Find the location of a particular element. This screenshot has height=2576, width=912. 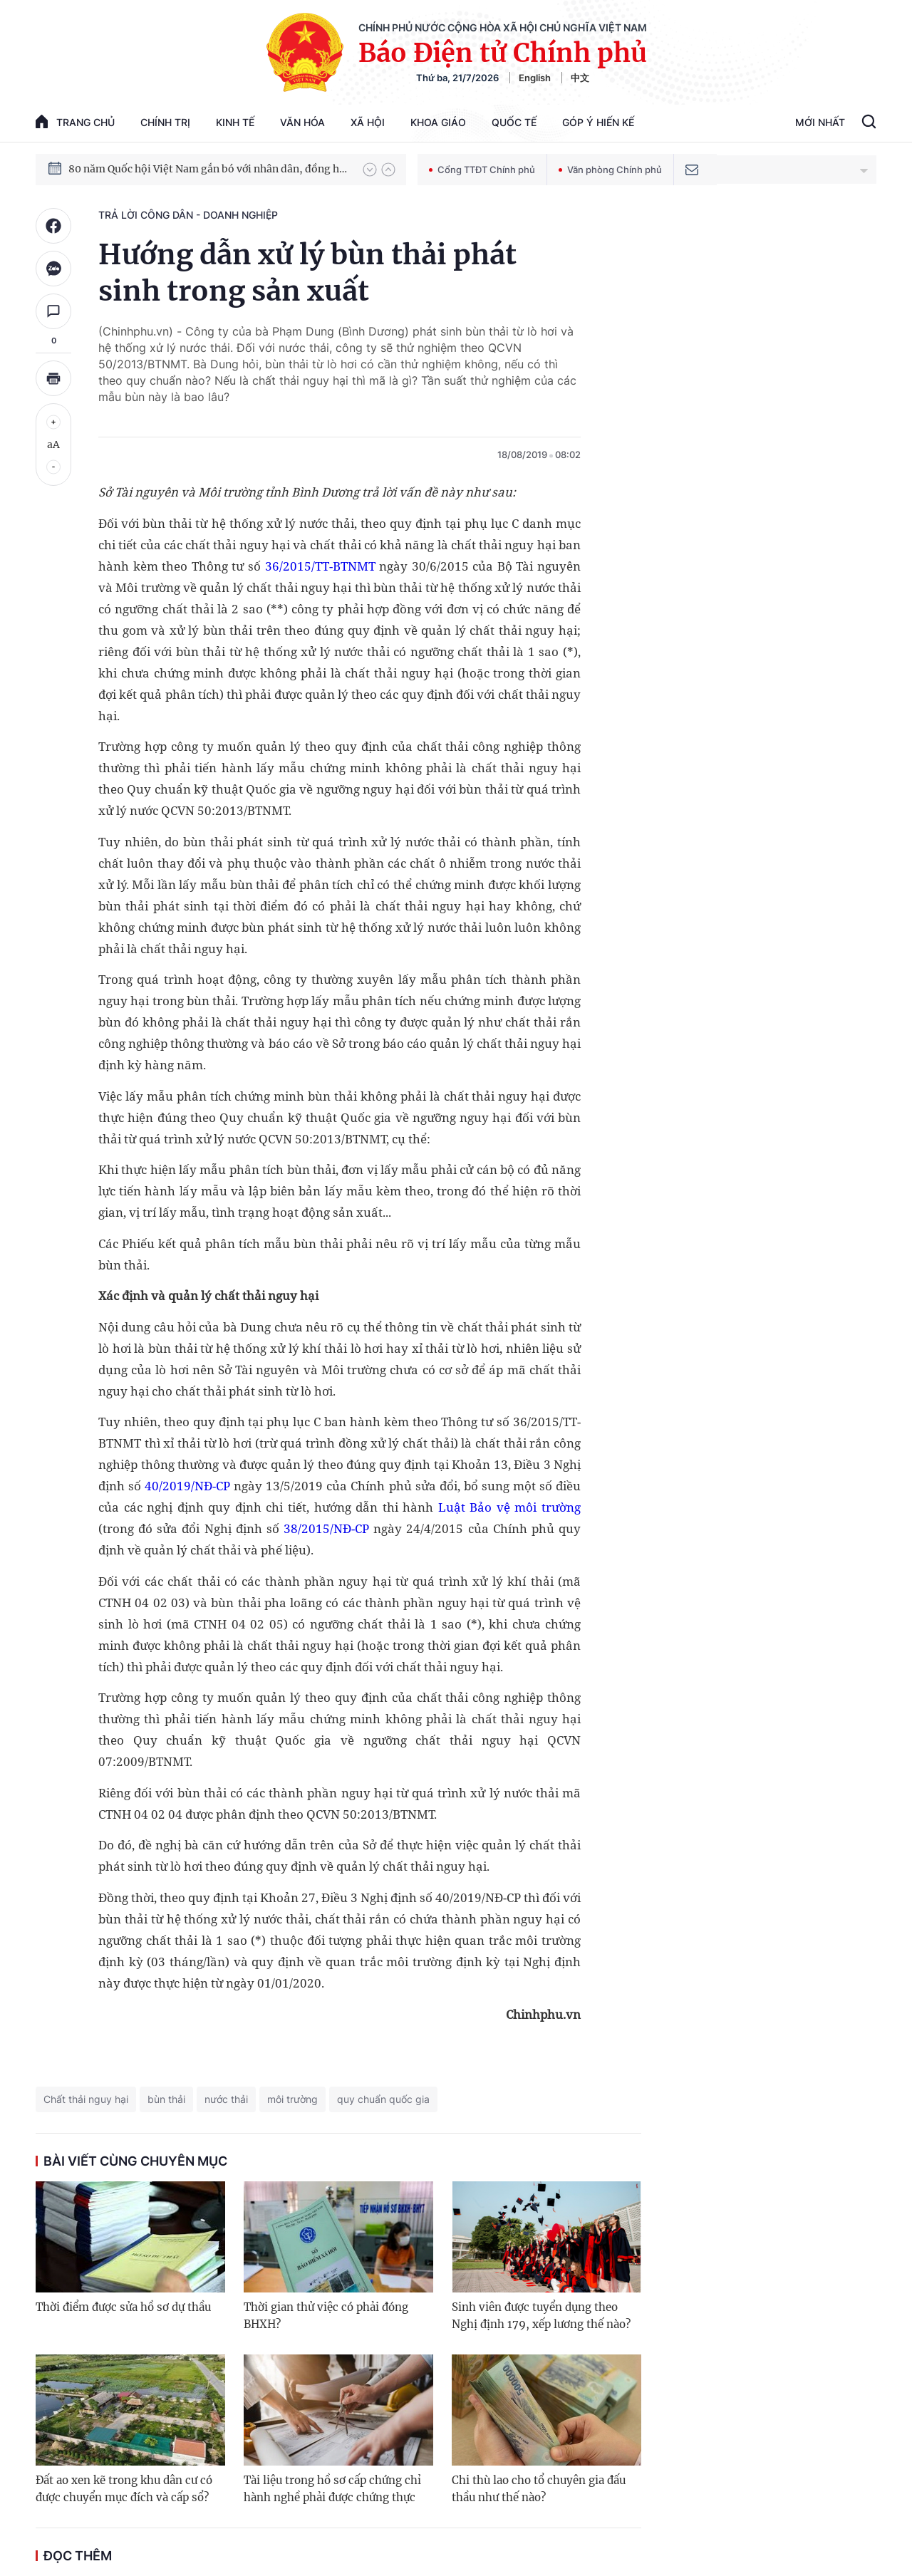

Văn phòng Chính phủ is located at coordinates (610, 169).